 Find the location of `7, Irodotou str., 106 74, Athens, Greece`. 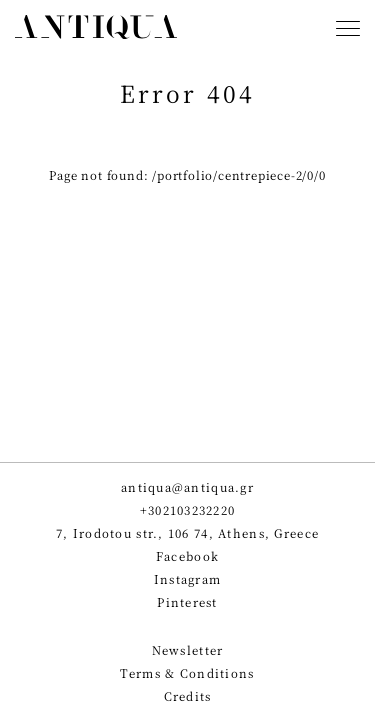

7, Irodotou str., 106 74, Athens, Greece is located at coordinates (187, 533).